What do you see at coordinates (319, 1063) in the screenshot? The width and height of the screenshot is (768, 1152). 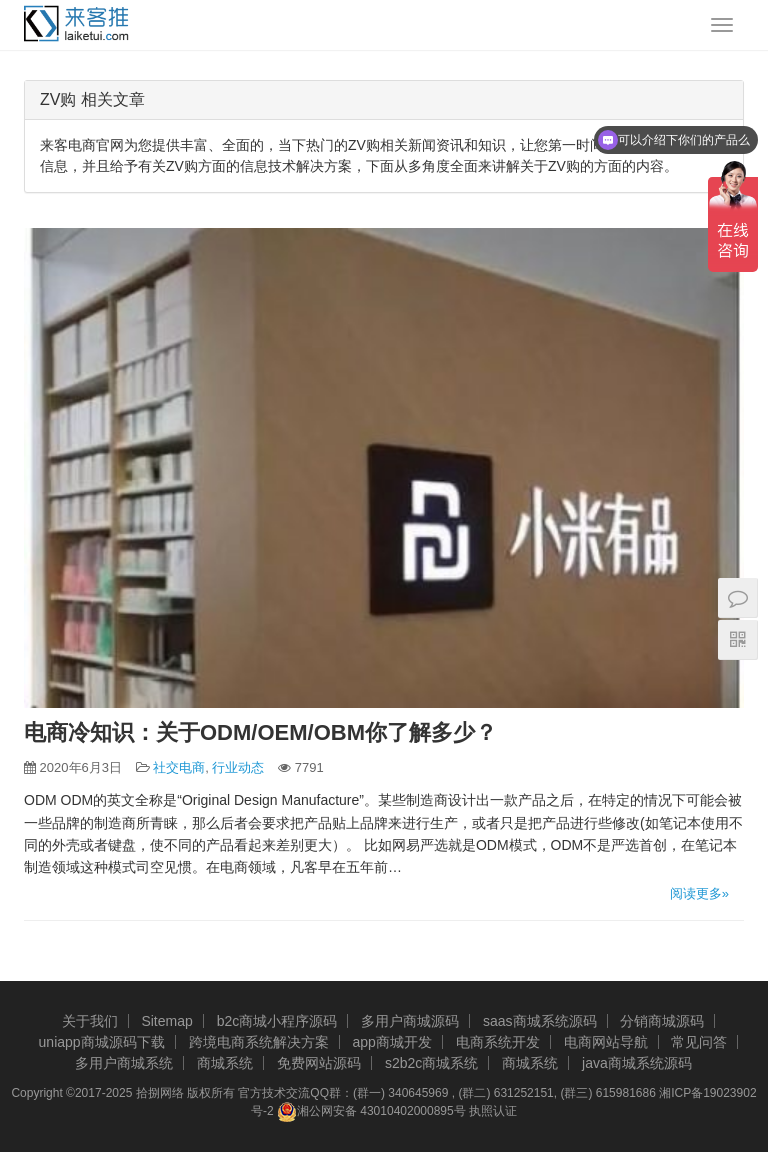 I see `免费网站源码` at bounding box center [319, 1063].